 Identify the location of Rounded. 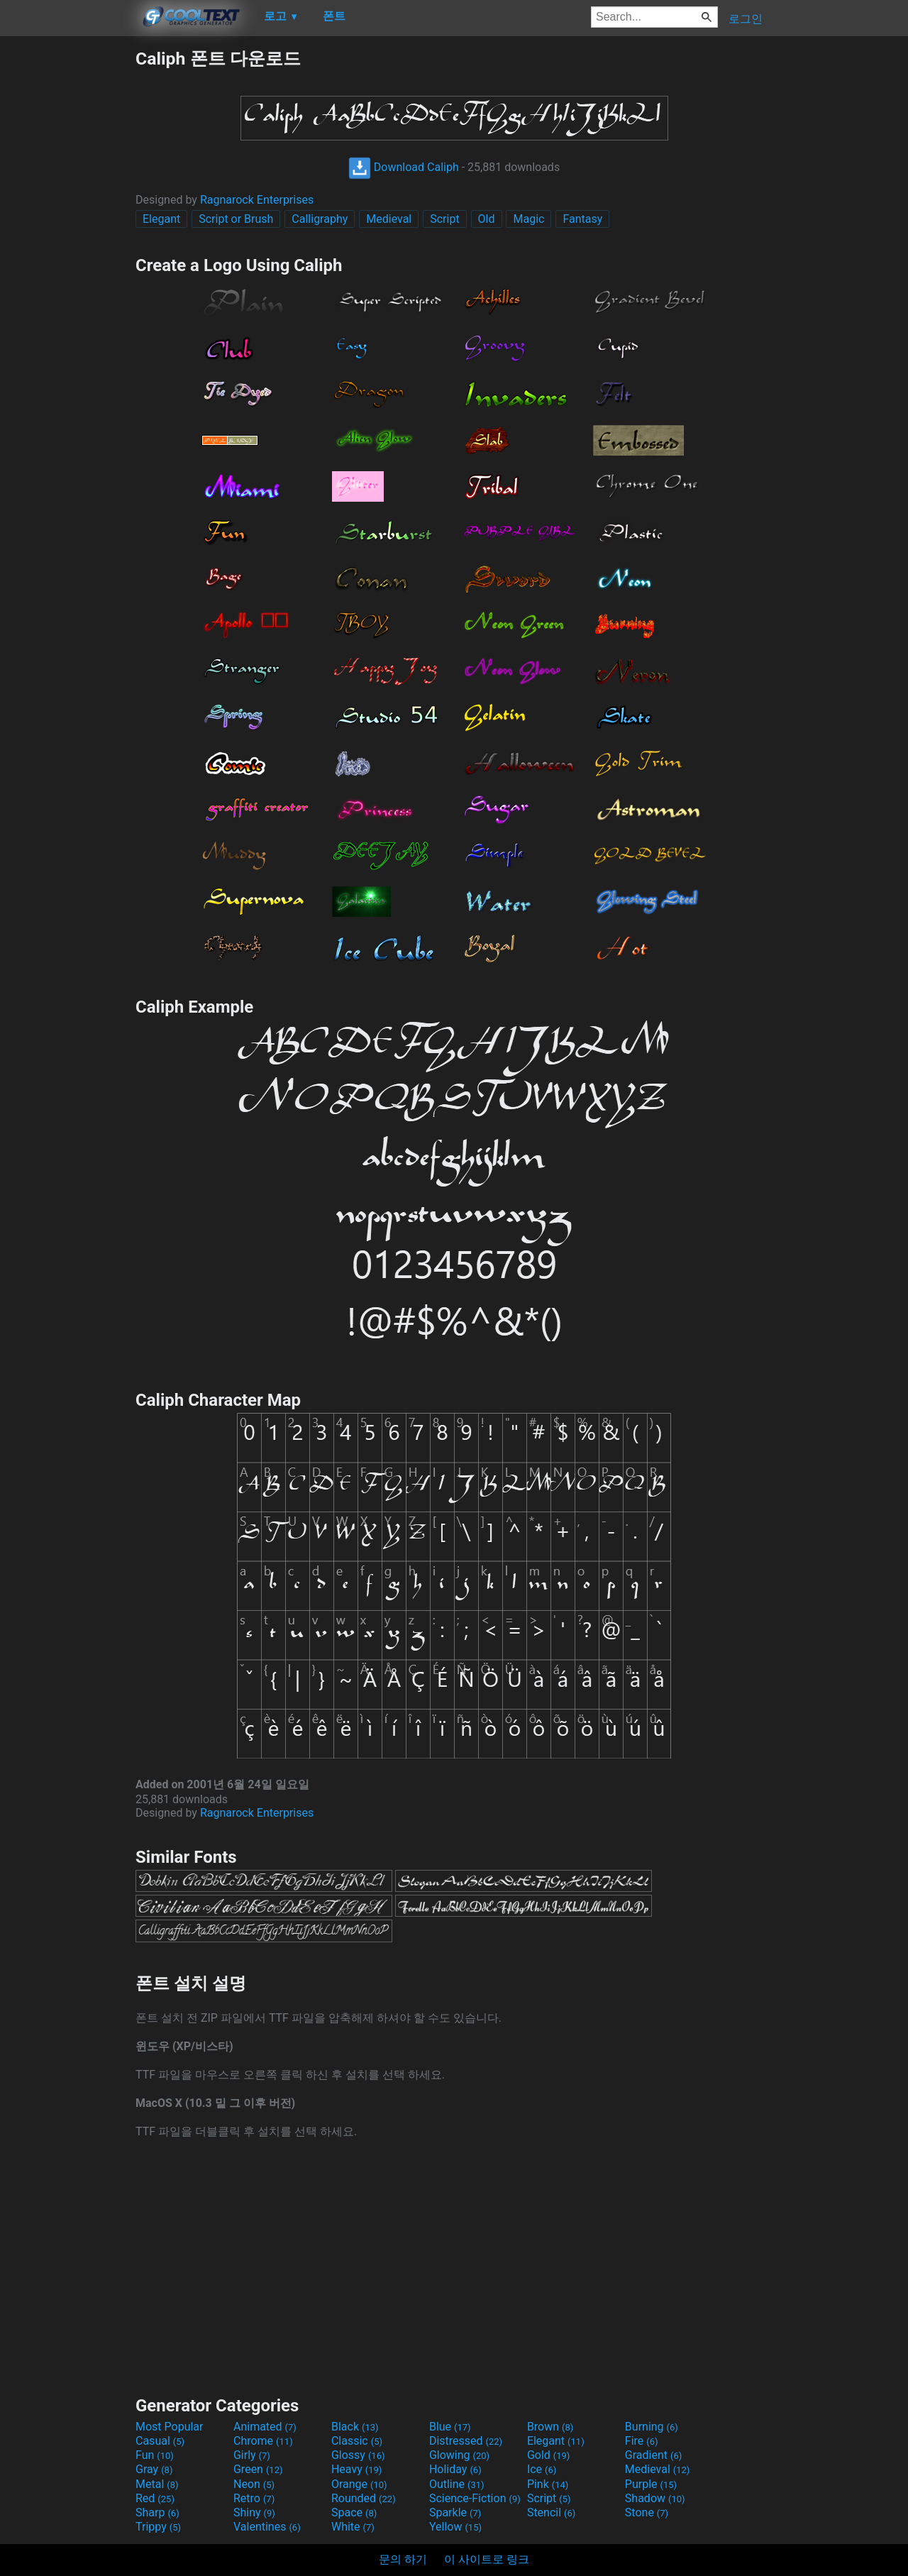
(363, 2498).